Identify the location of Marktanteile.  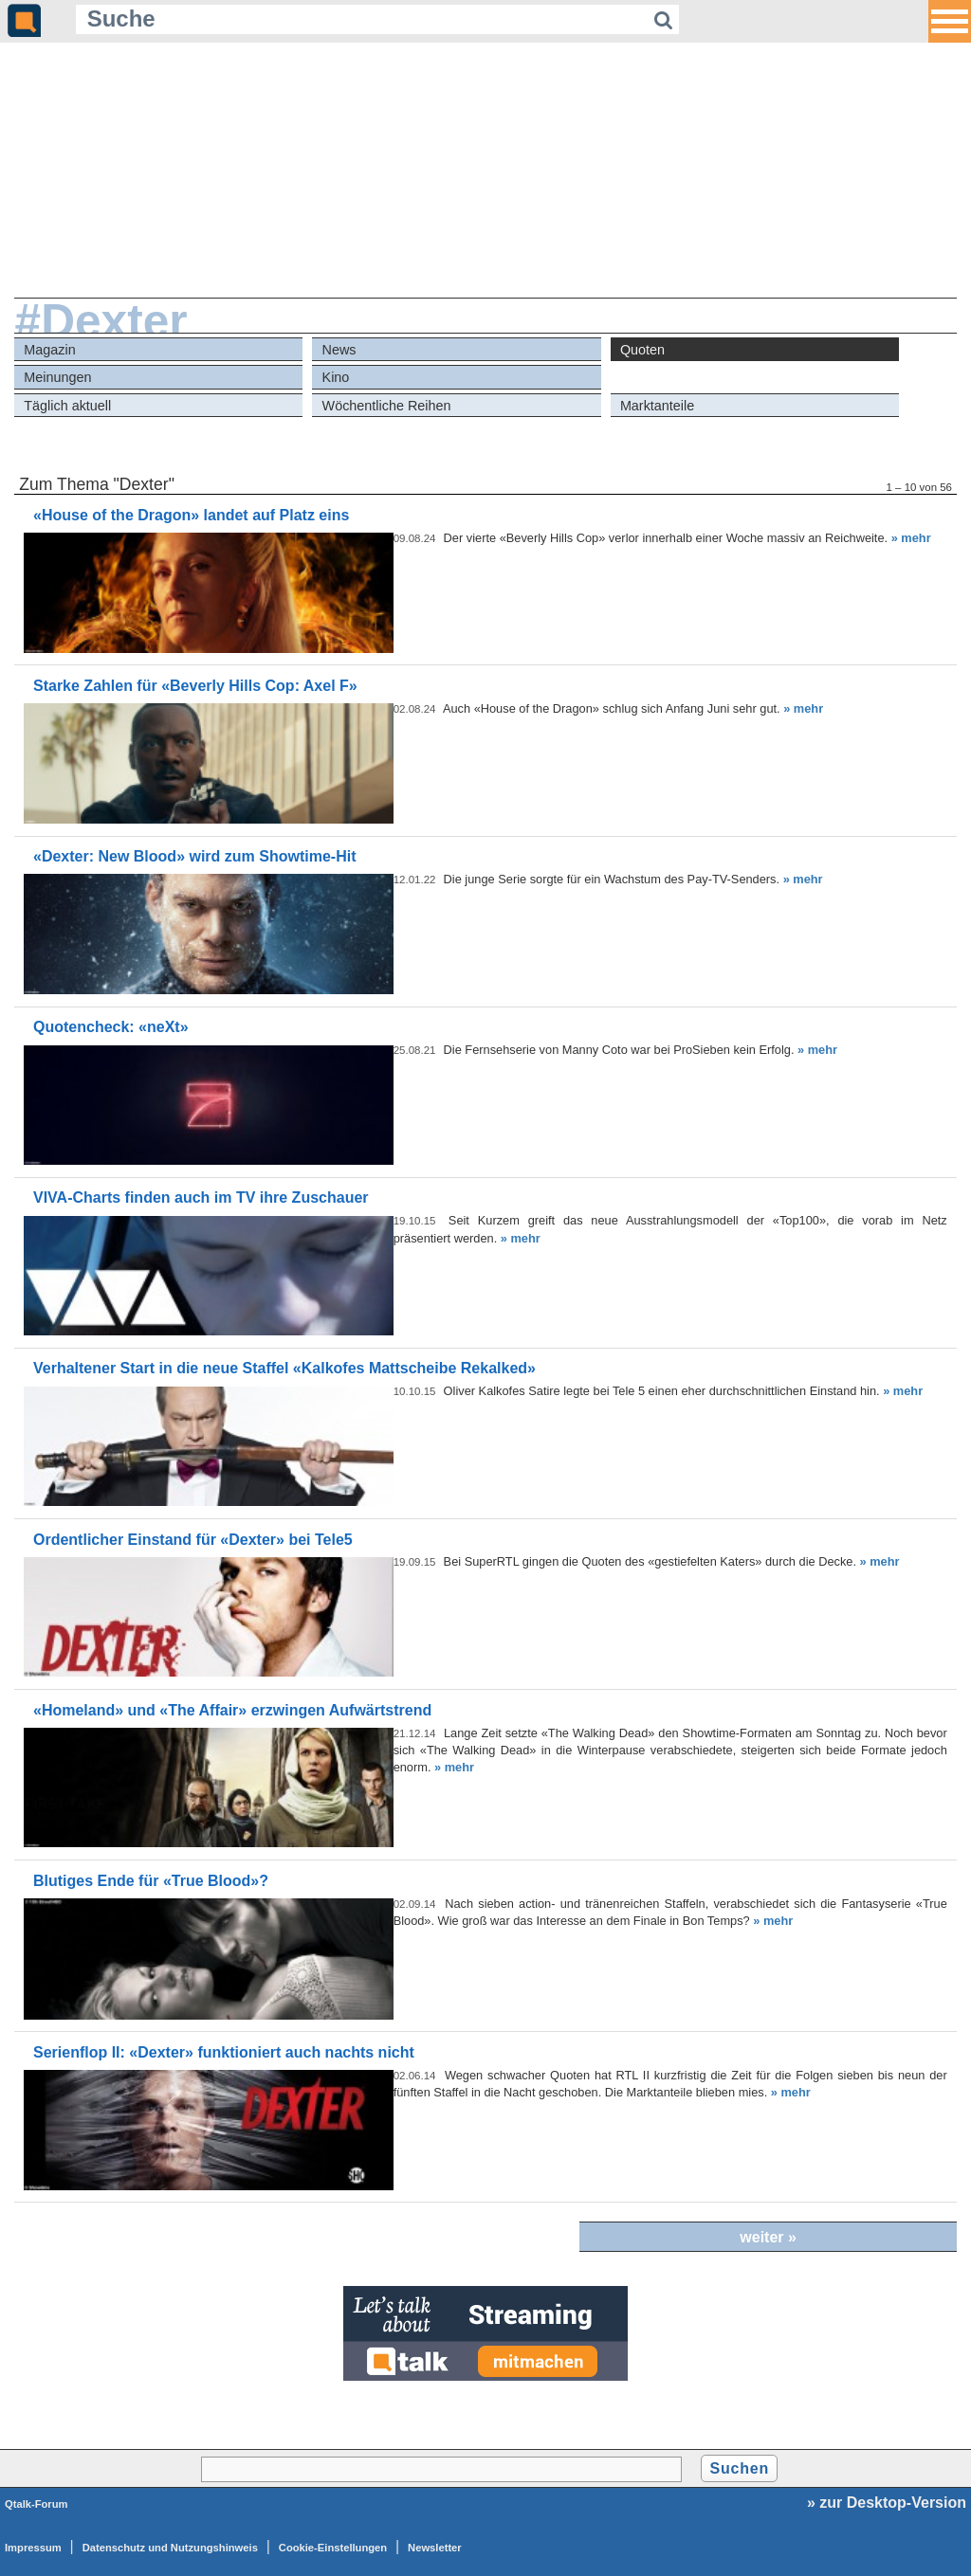
(657, 405).